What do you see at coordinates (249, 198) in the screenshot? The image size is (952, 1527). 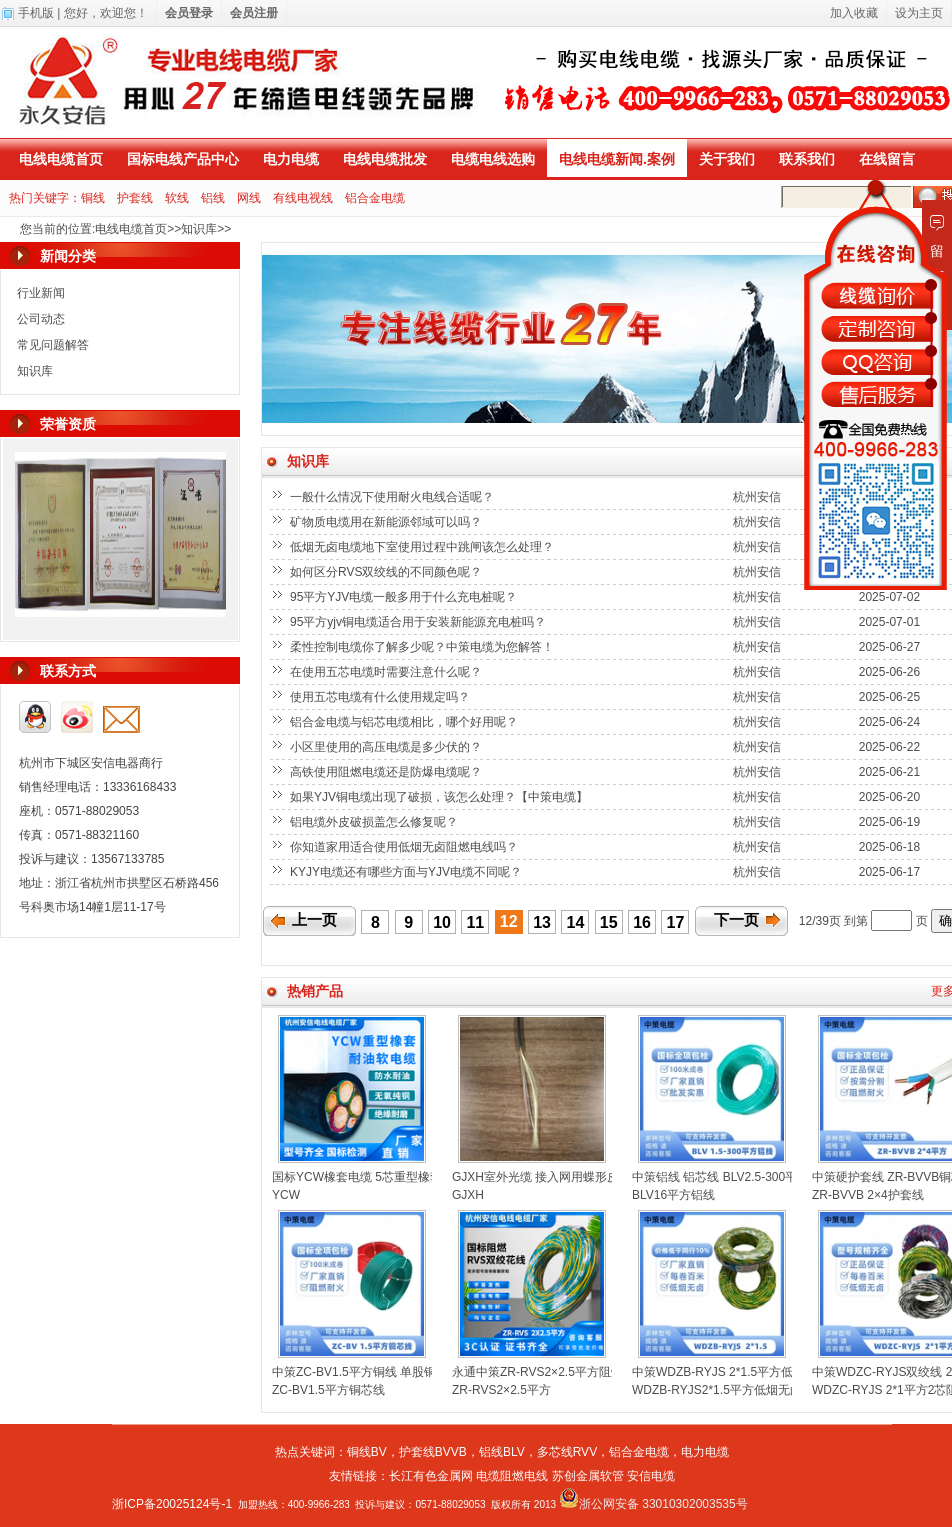 I see `网线` at bounding box center [249, 198].